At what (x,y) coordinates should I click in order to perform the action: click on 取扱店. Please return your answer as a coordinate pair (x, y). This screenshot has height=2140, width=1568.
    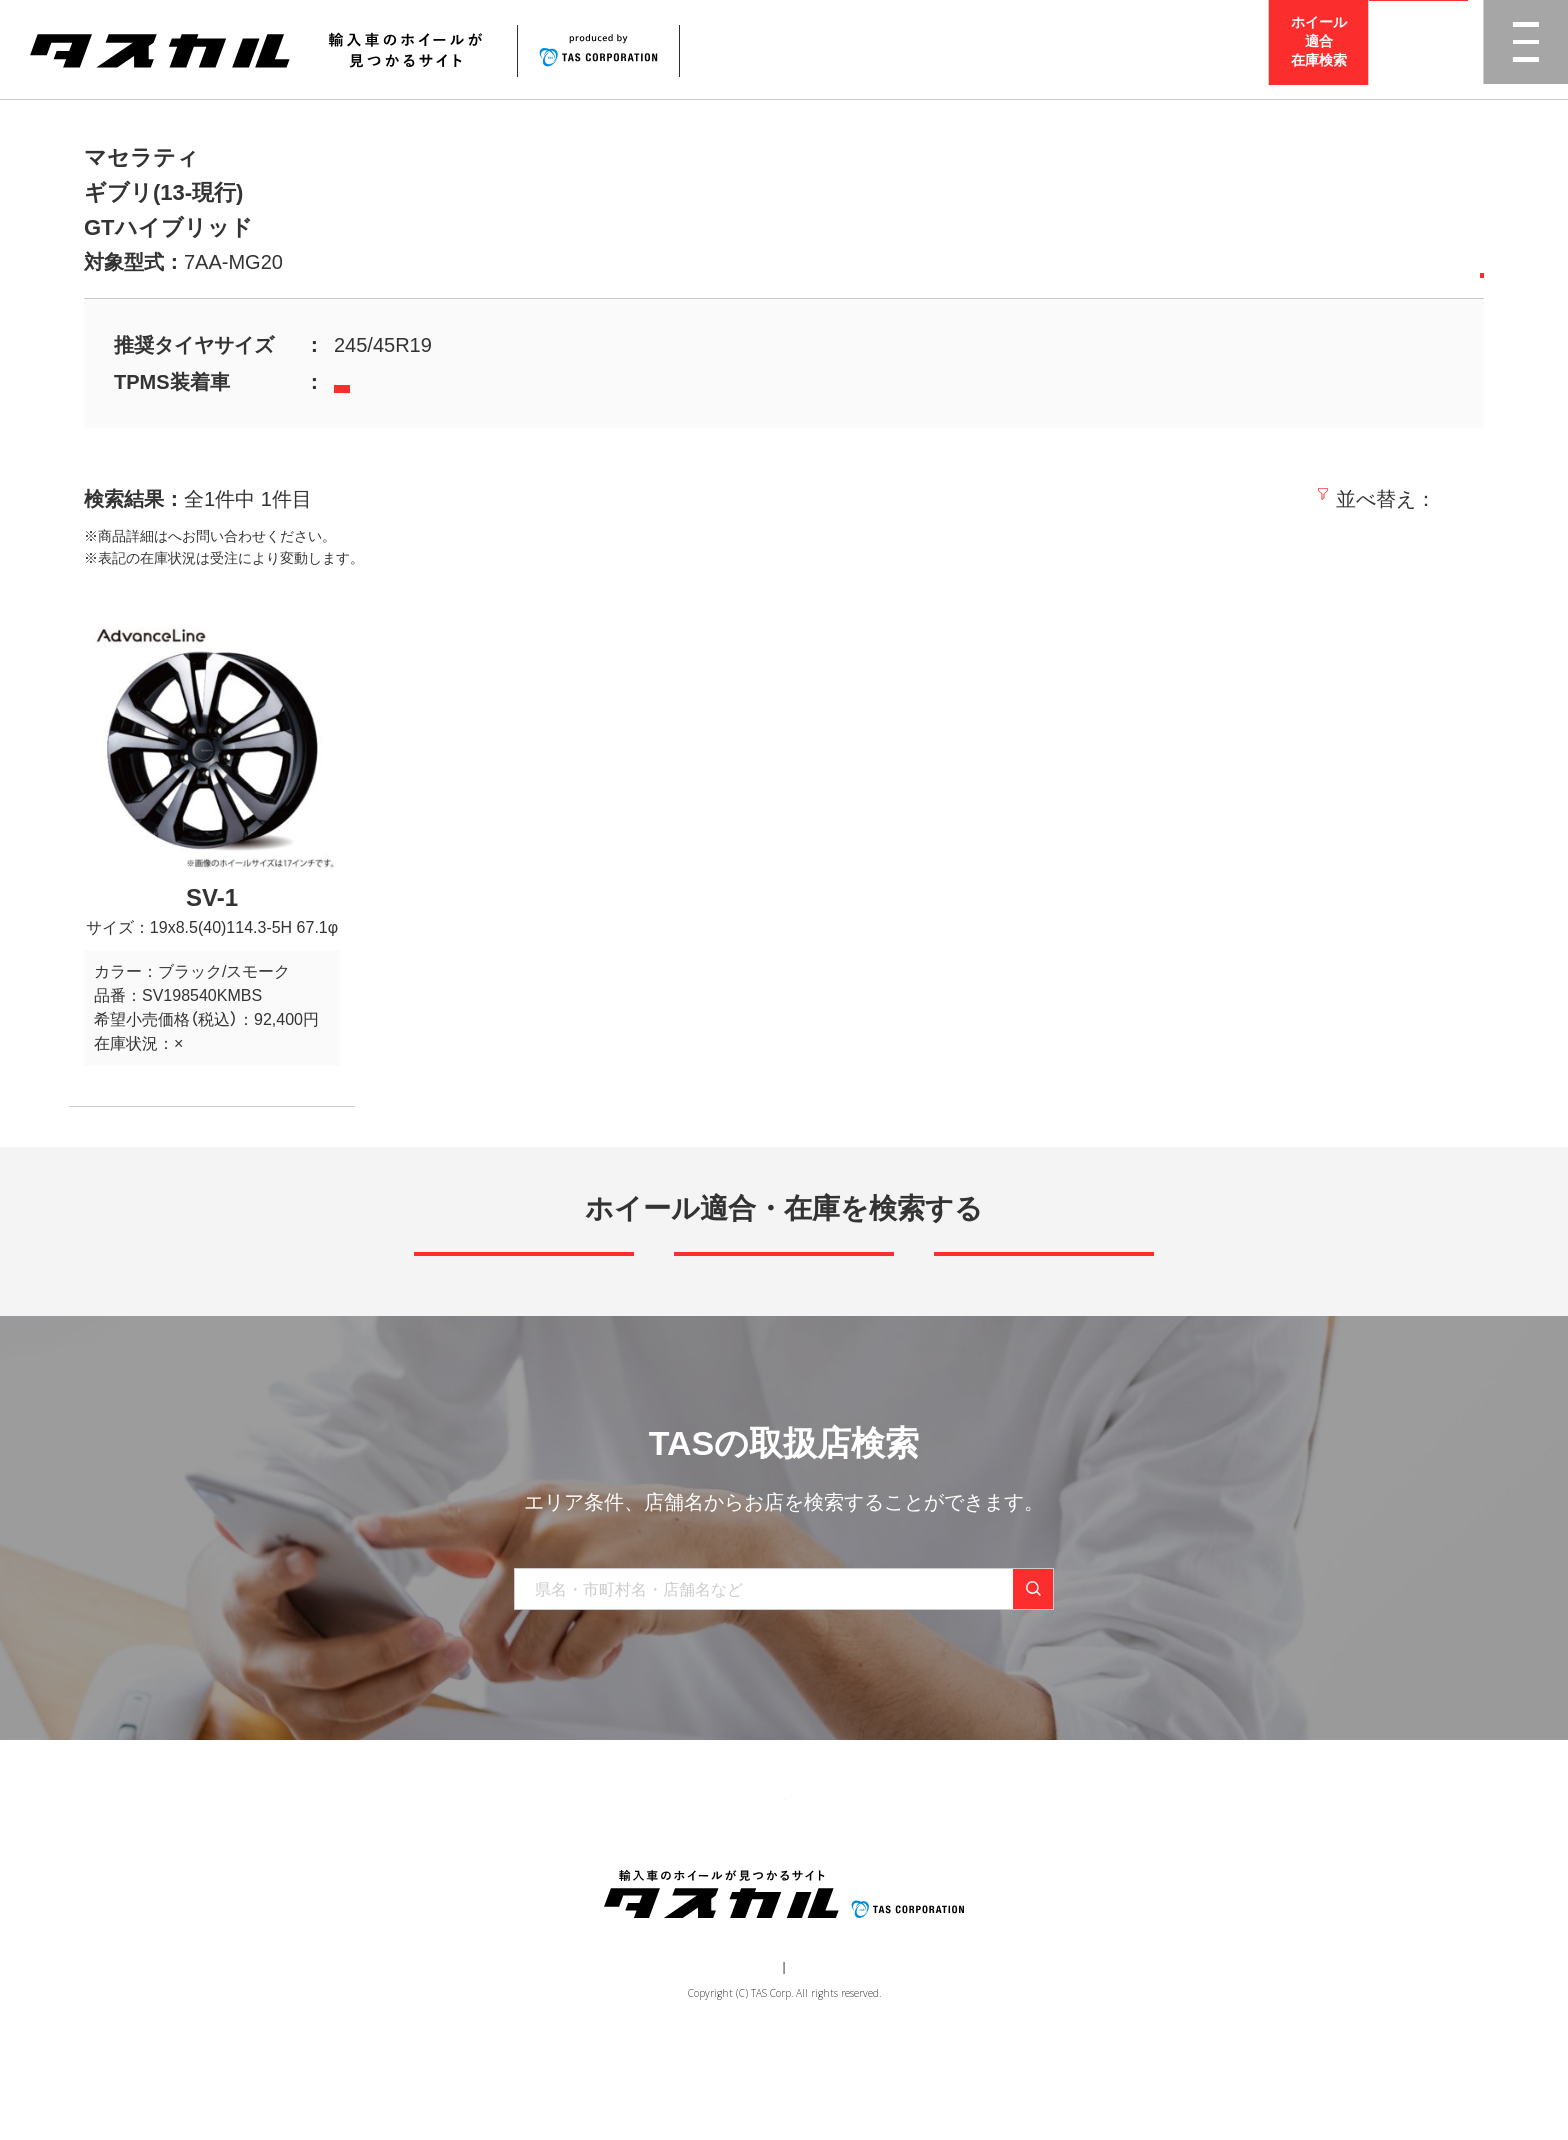
    Looking at the image, I should click on (189, 536).